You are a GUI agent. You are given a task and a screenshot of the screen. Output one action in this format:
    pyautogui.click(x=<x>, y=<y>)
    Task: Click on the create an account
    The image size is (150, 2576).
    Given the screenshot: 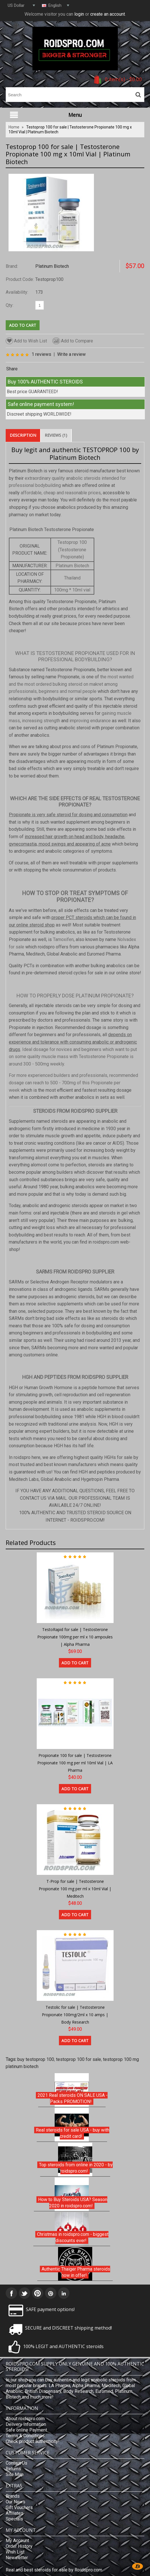 What is the action you would take?
    pyautogui.click(x=107, y=14)
    